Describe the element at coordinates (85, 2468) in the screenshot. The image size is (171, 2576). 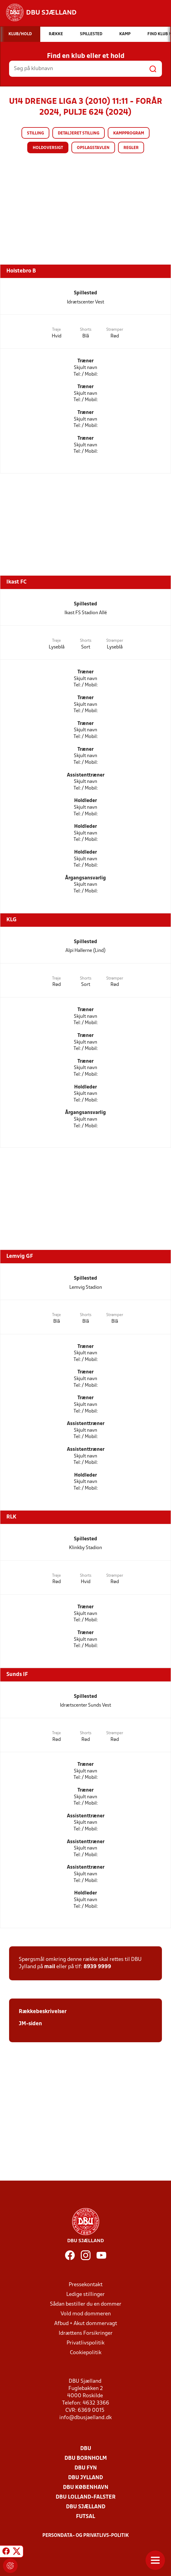
I see `DBU Fyn` at that location.